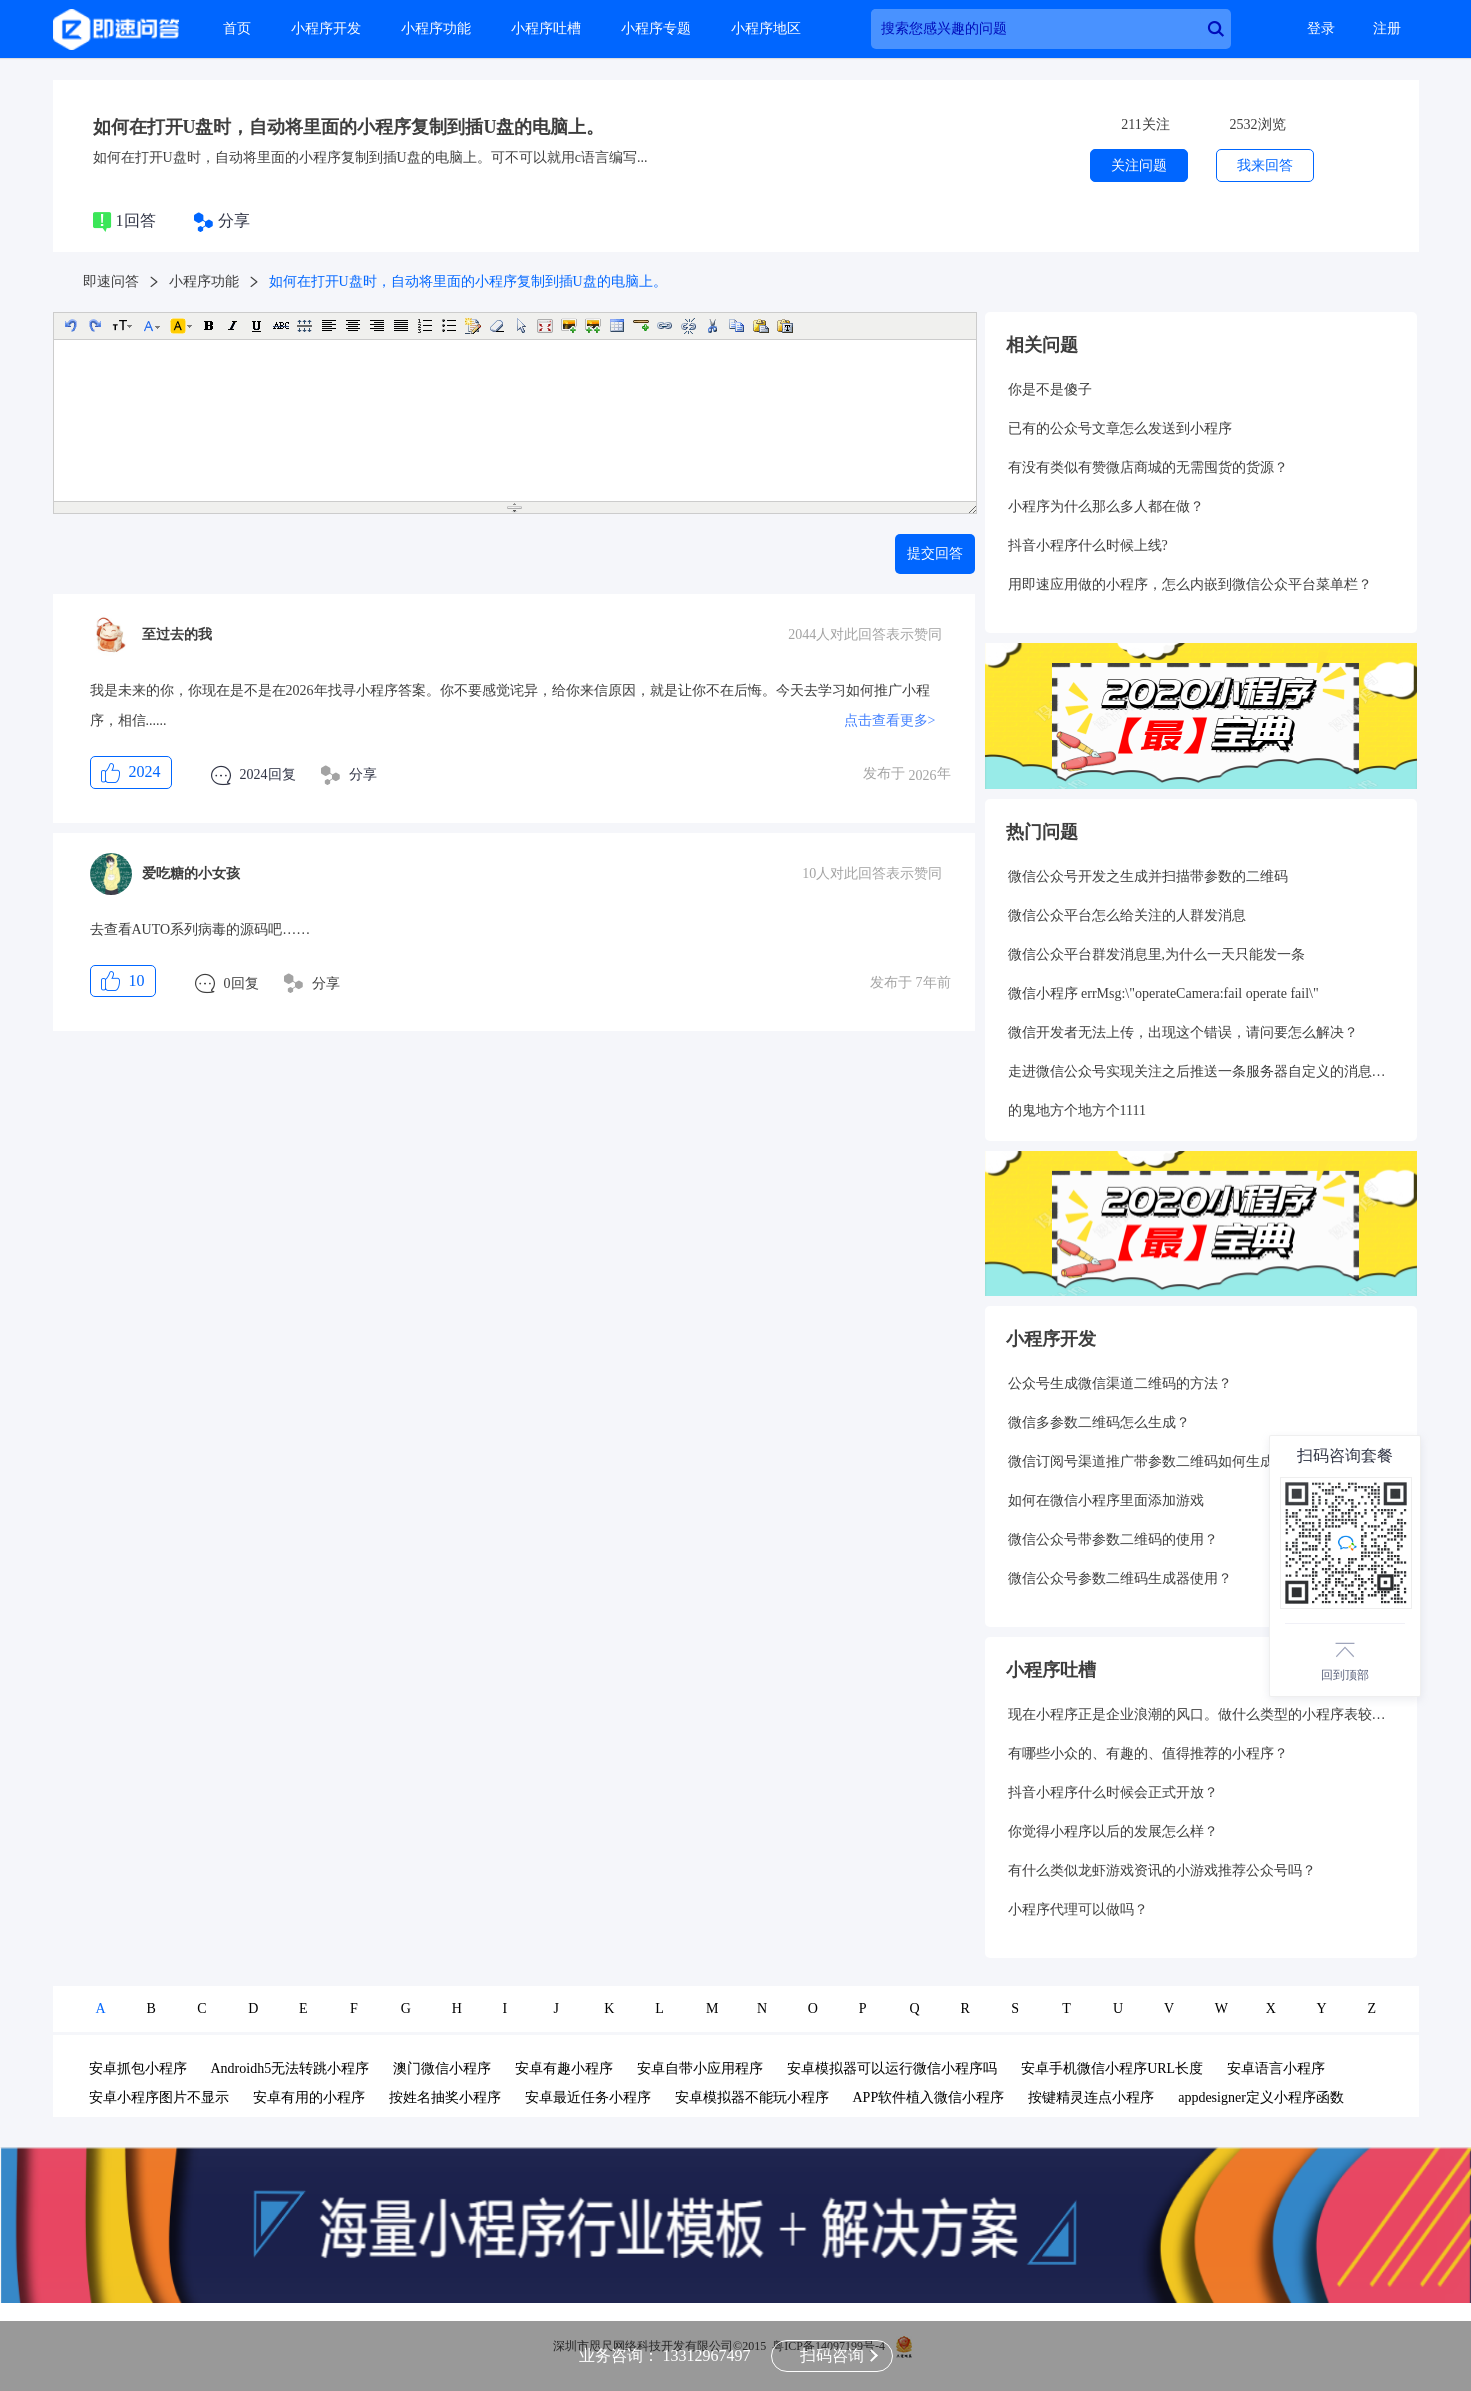 The height and width of the screenshot is (2391, 1471). Describe the element at coordinates (1113, 1792) in the screenshot. I see `抖音小程序什么时候会正式开放？` at that location.